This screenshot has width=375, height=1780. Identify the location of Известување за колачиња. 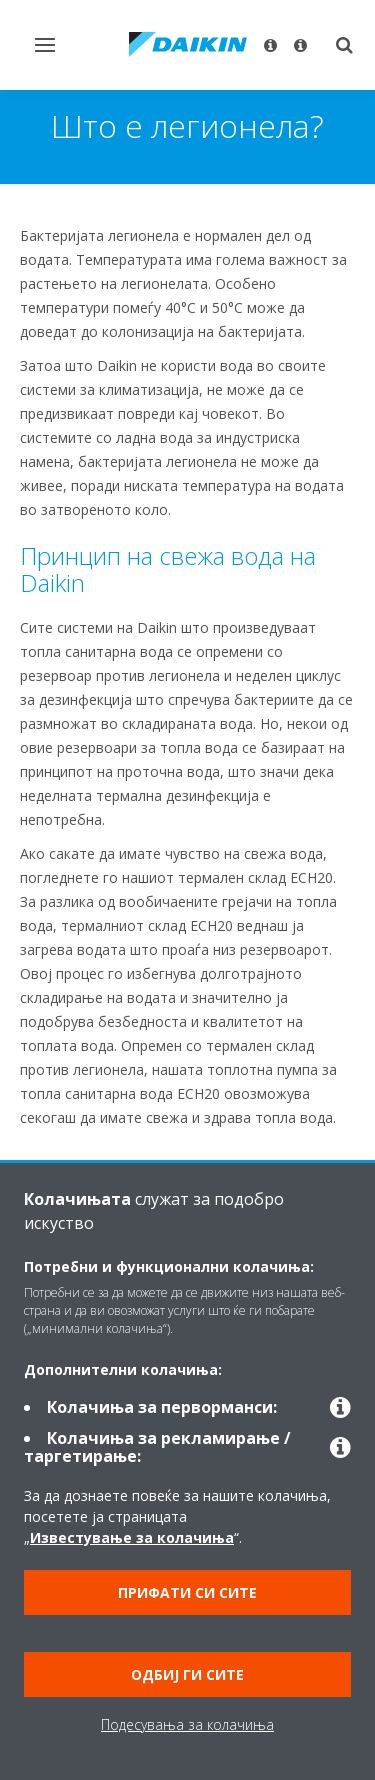
(132, 1537).